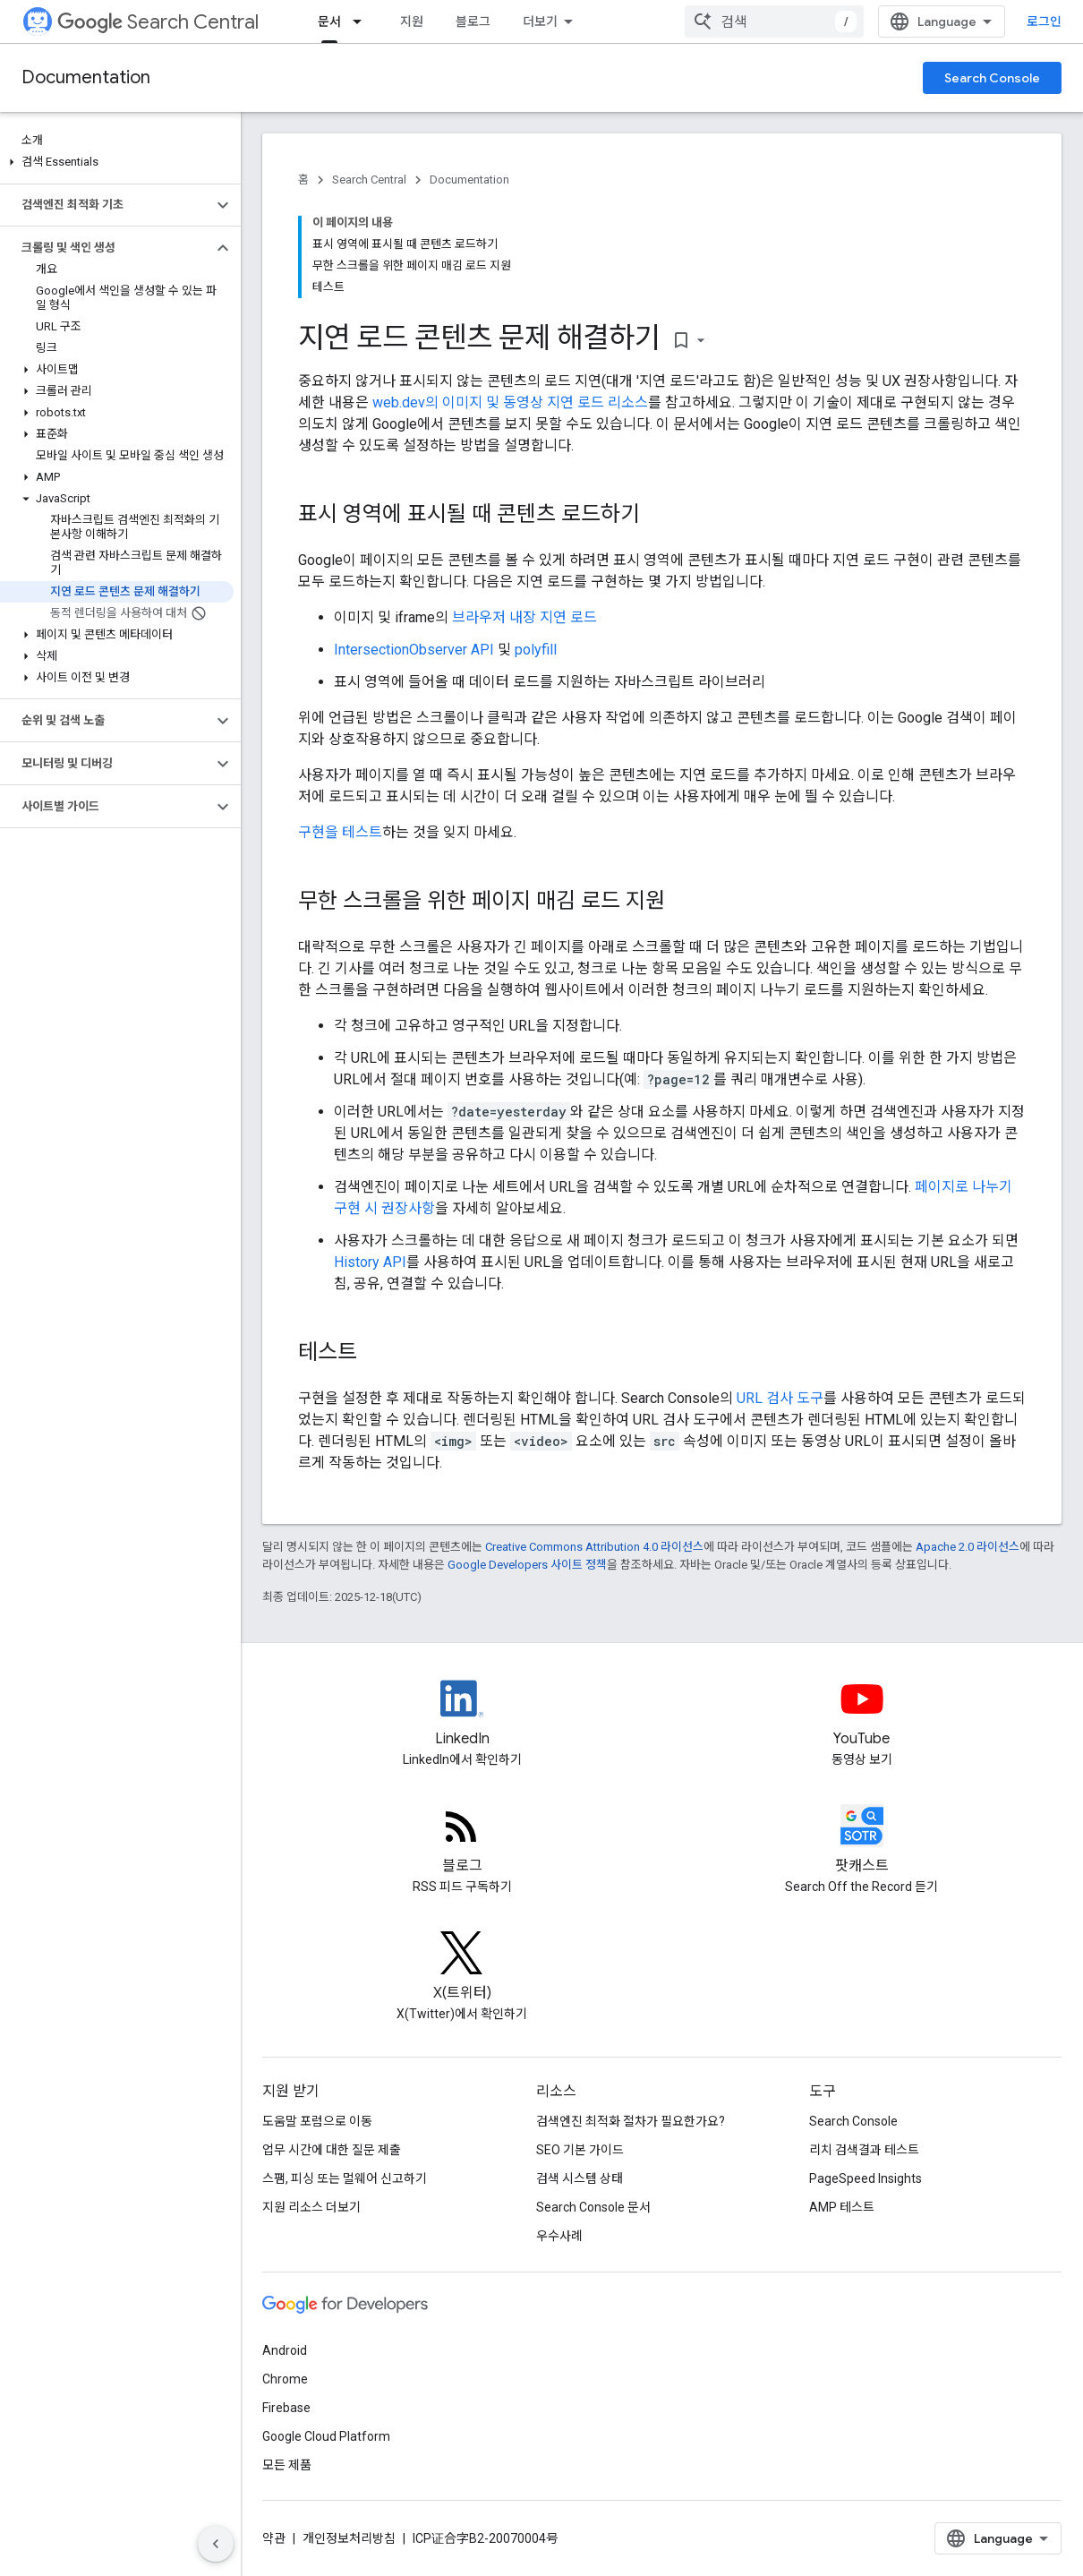  What do you see at coordinates (340, 832) in the screenshot?
I see `구현을 테스트` at bounding box center [340, 832].